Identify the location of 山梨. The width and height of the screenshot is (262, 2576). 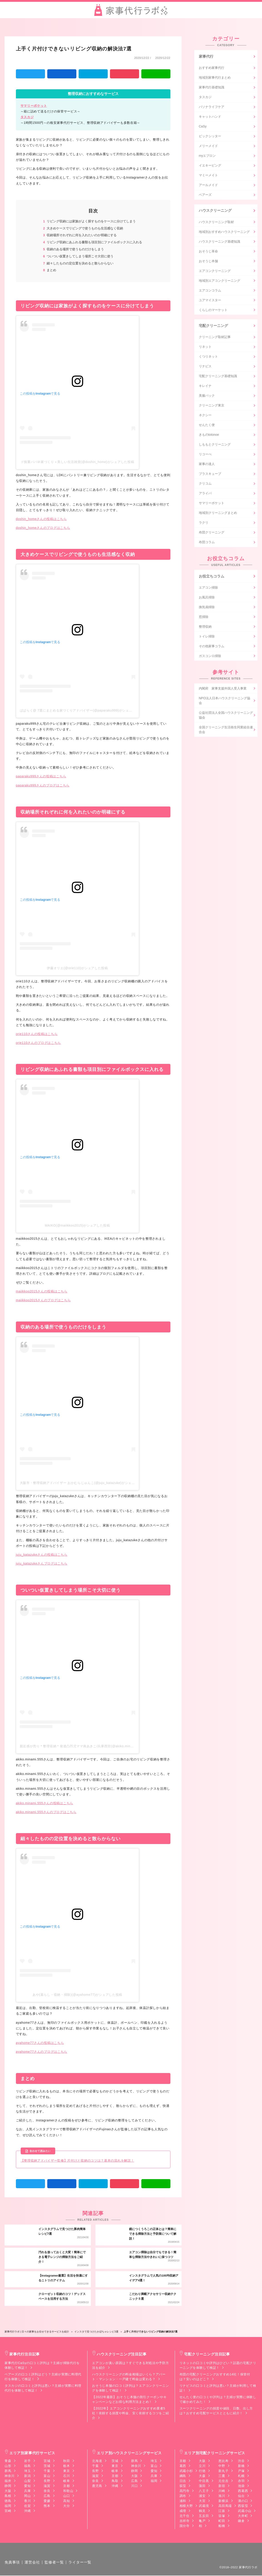
(27, 2480).